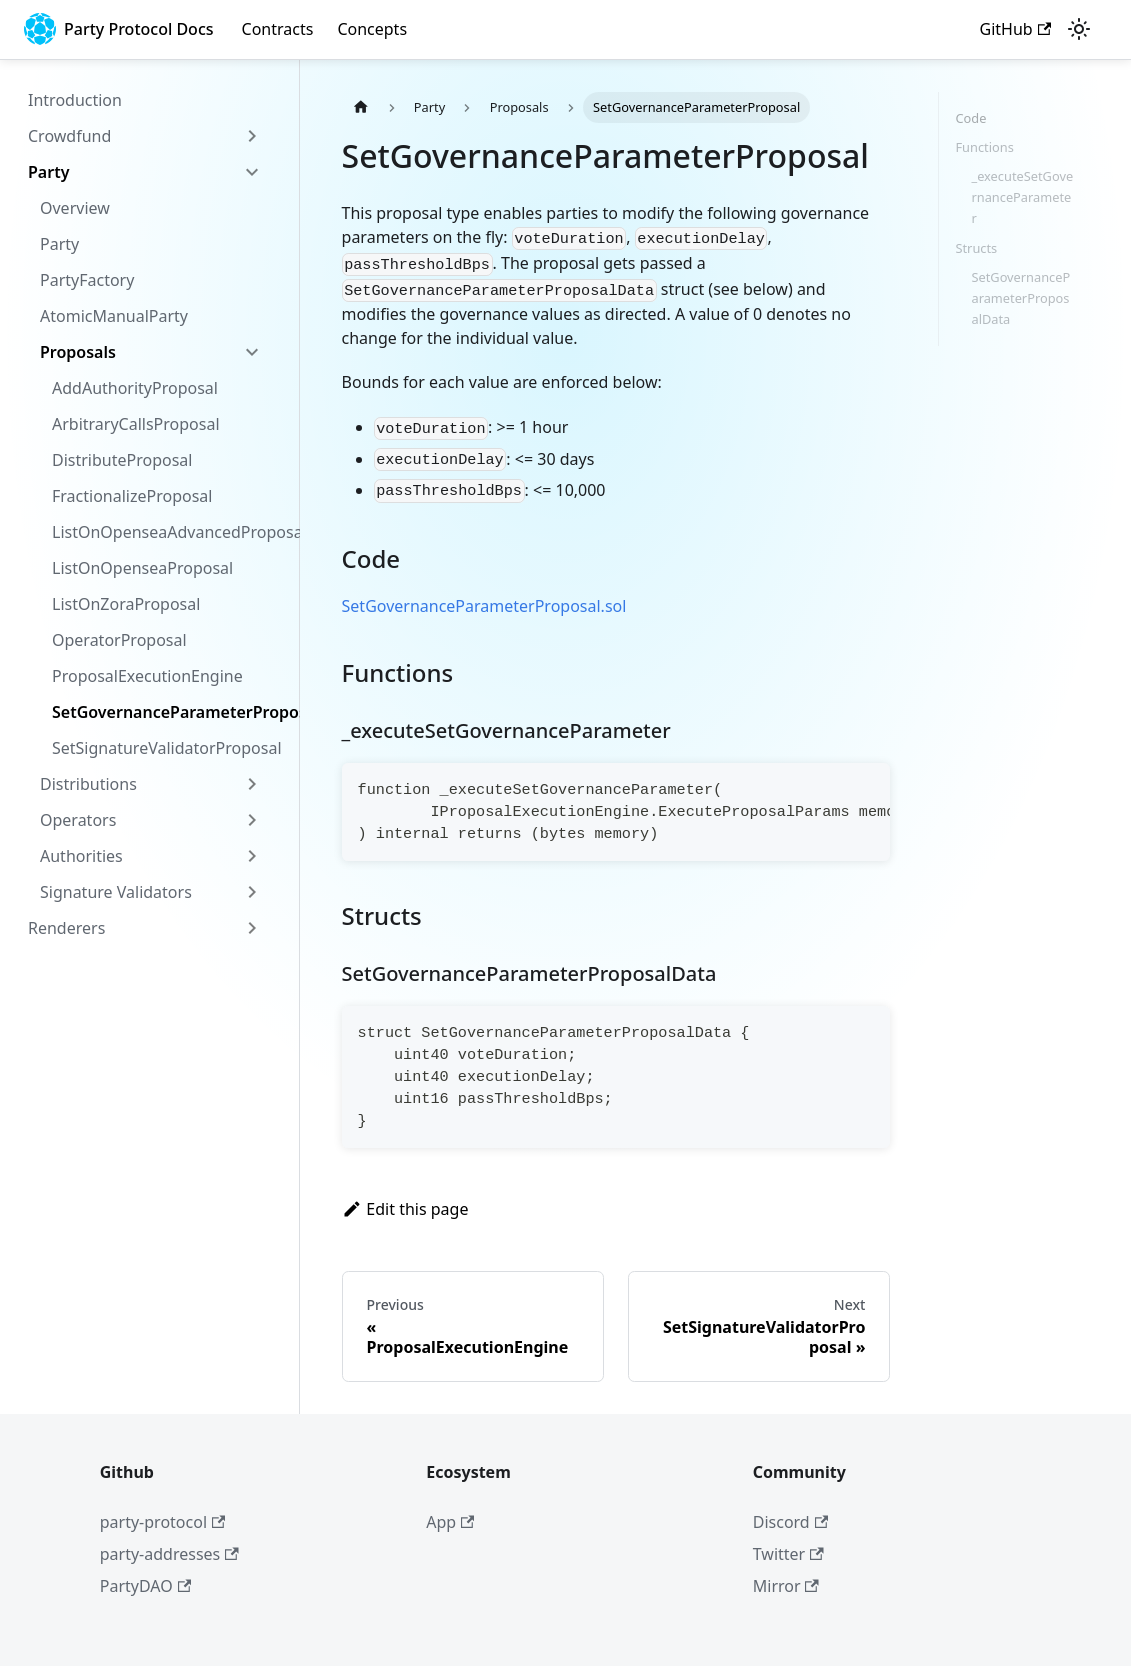  Describe the element at coordinates (75, 100) in the screenshot. I see `Introduction` at that location.